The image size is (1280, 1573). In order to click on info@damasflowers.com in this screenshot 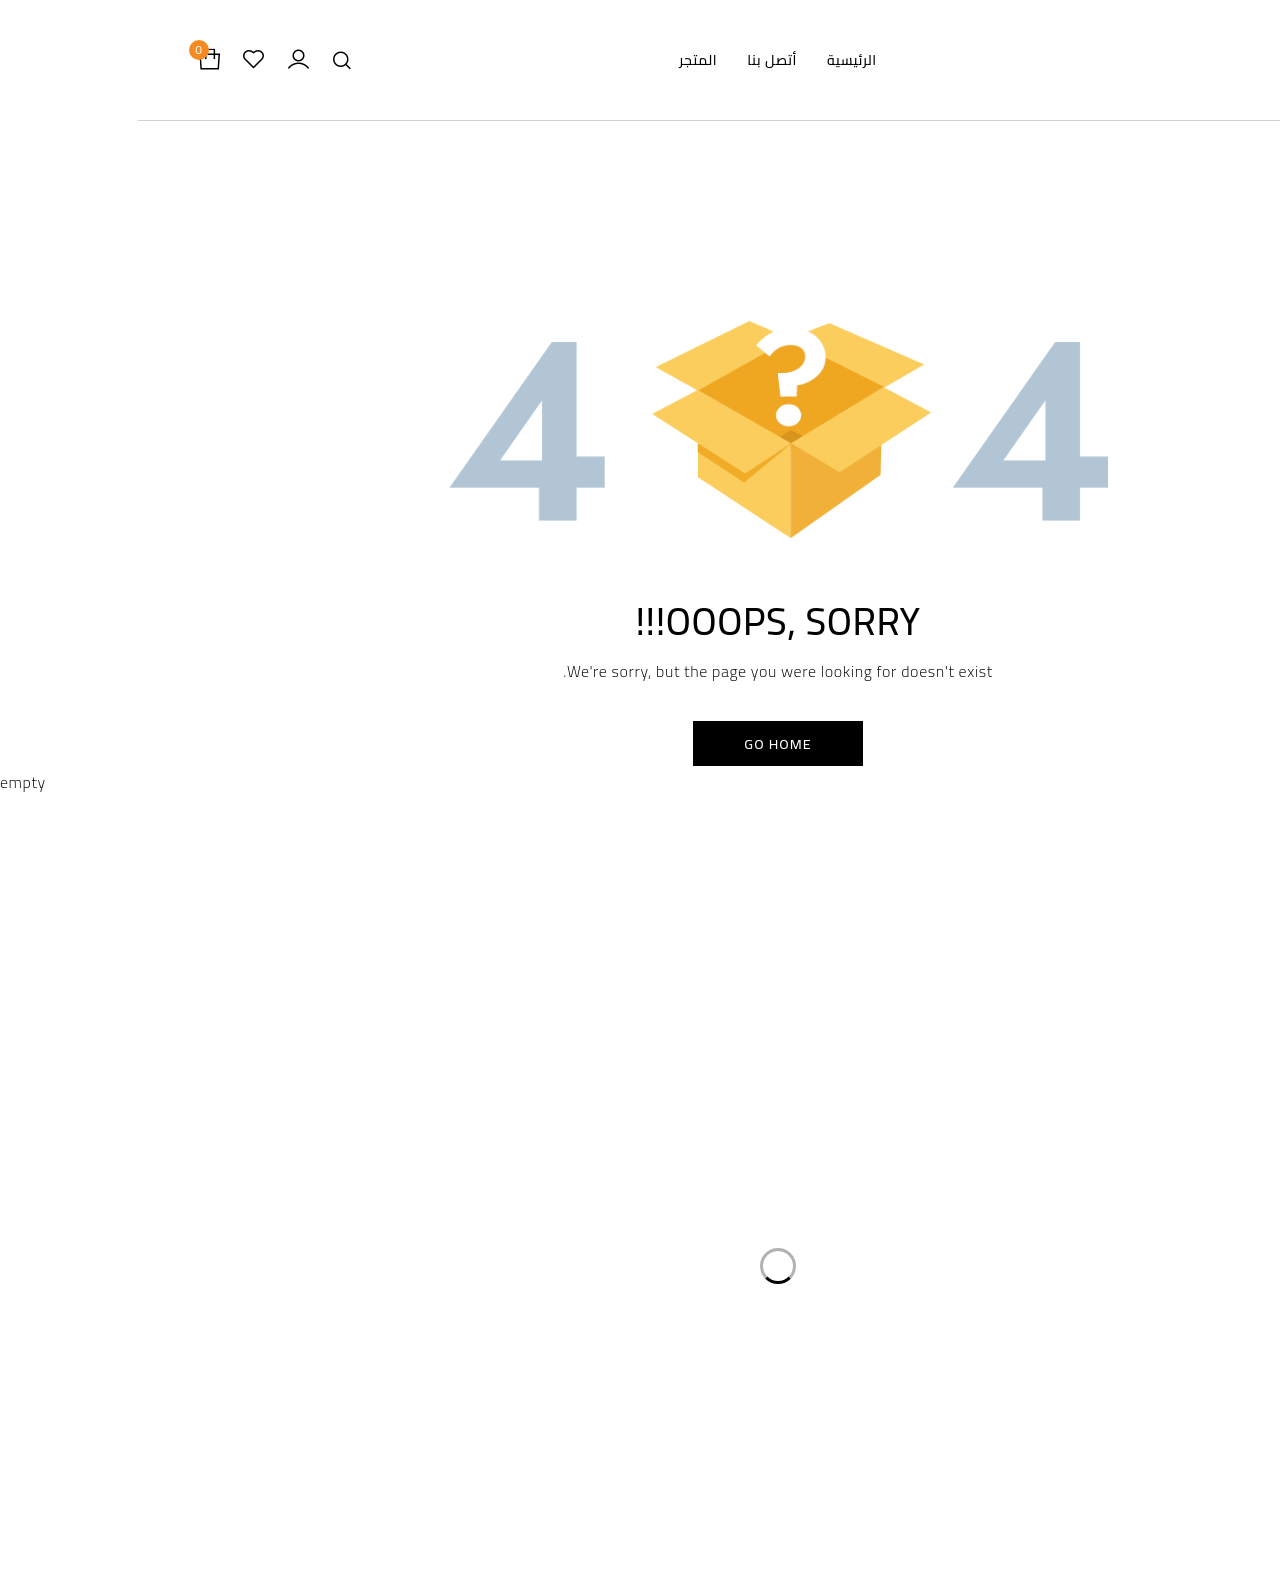, I will do `click(263, 1314)`.